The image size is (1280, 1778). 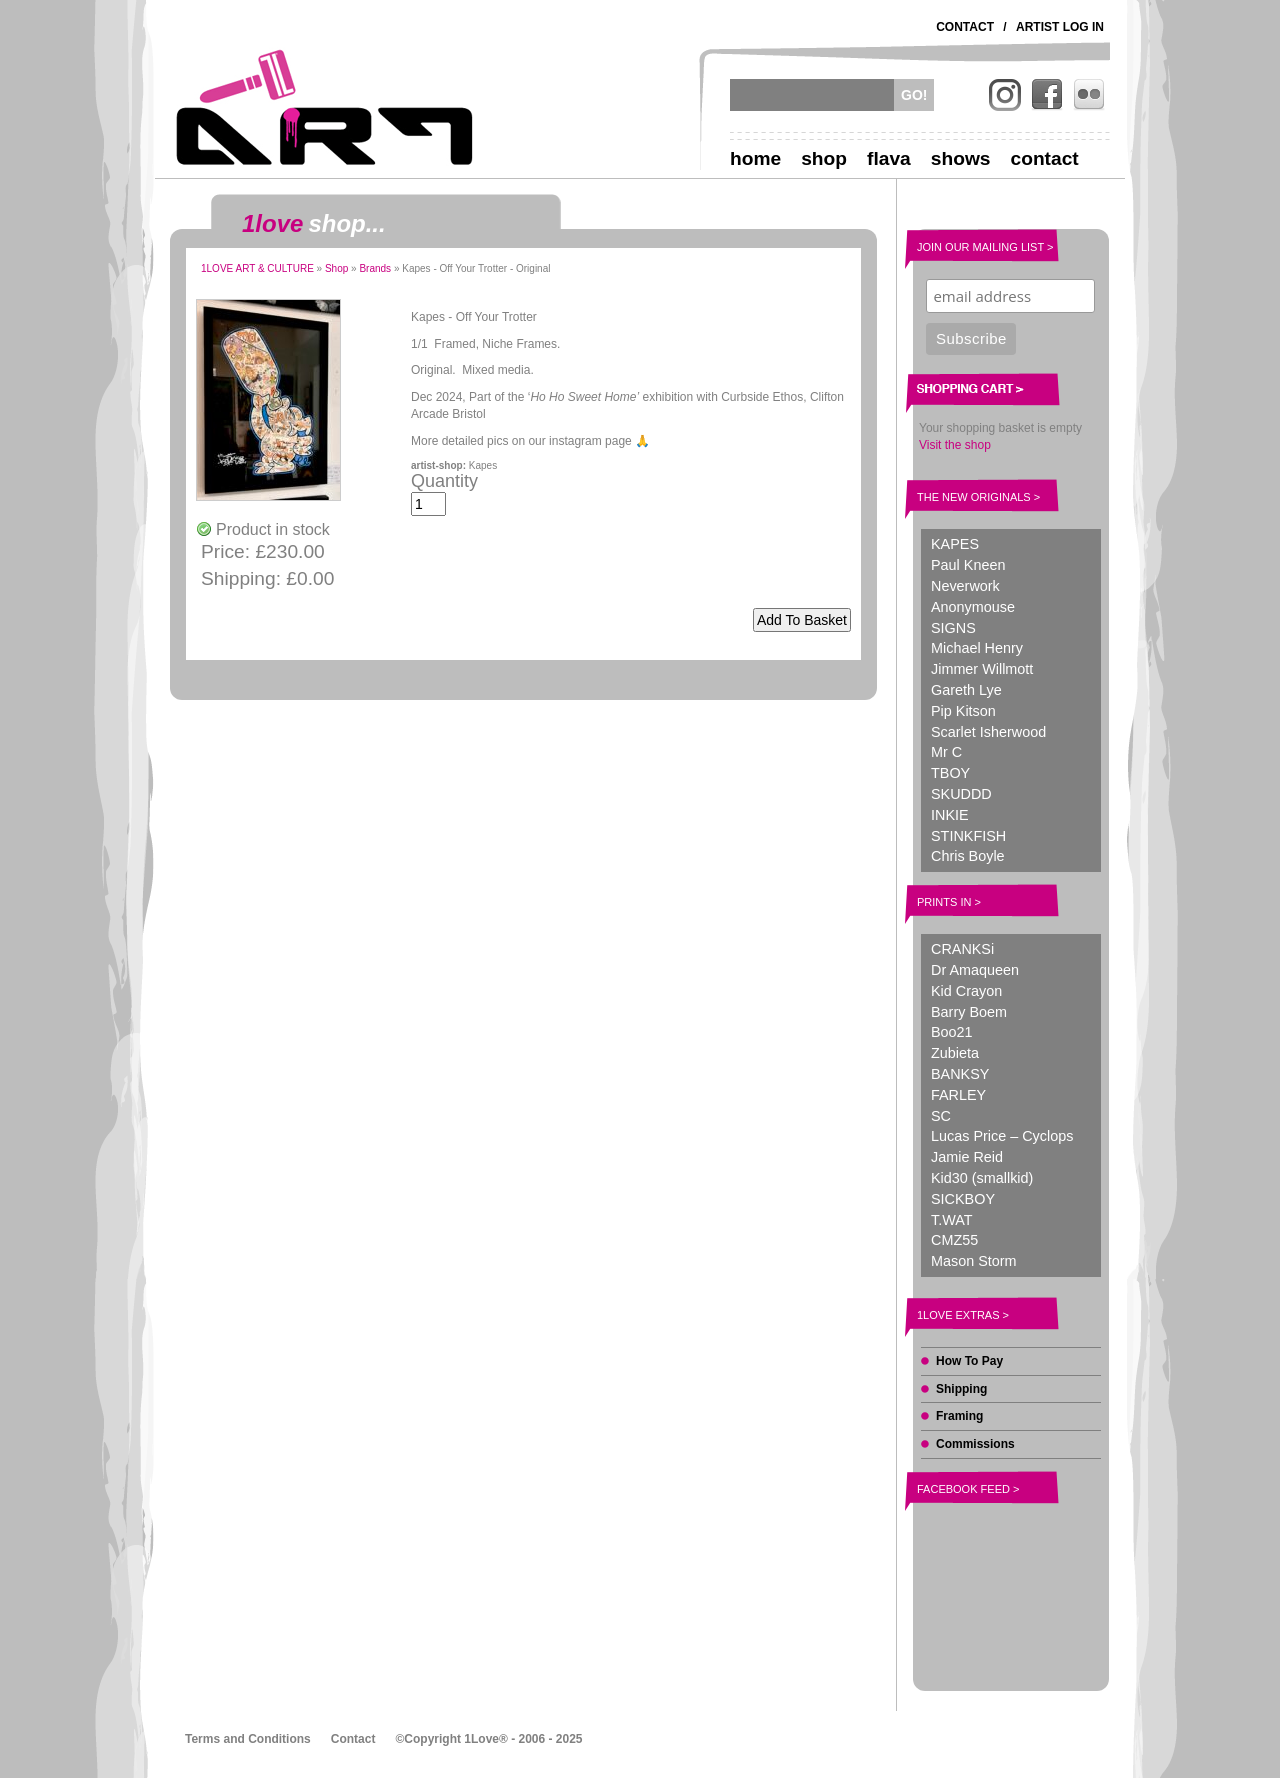 What do you see at coordinates (961, 794) in the screenshot?
I see `SKUDDD` at bounding box center [961, 794].